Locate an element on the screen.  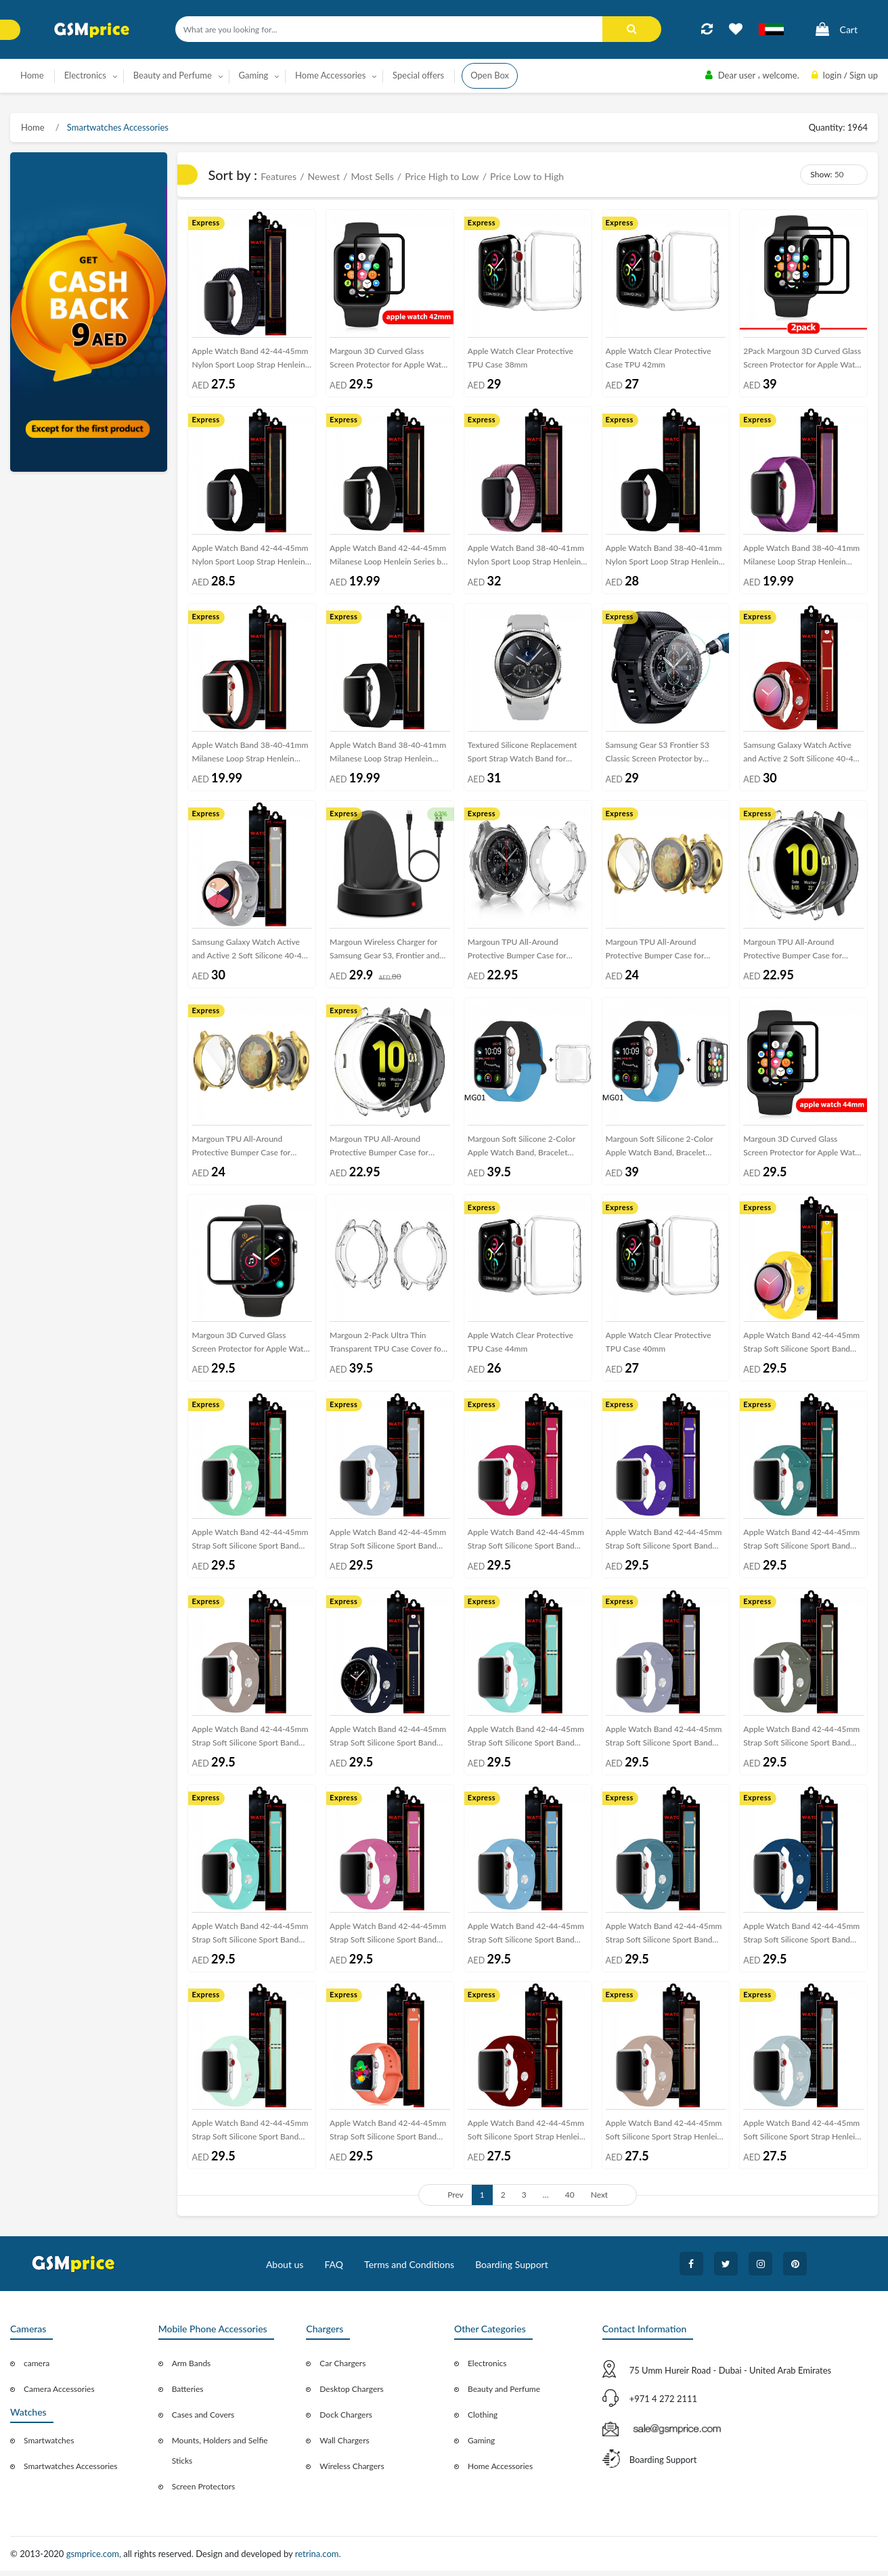
gsmprice.com, is located at coordinates (95, 2559).